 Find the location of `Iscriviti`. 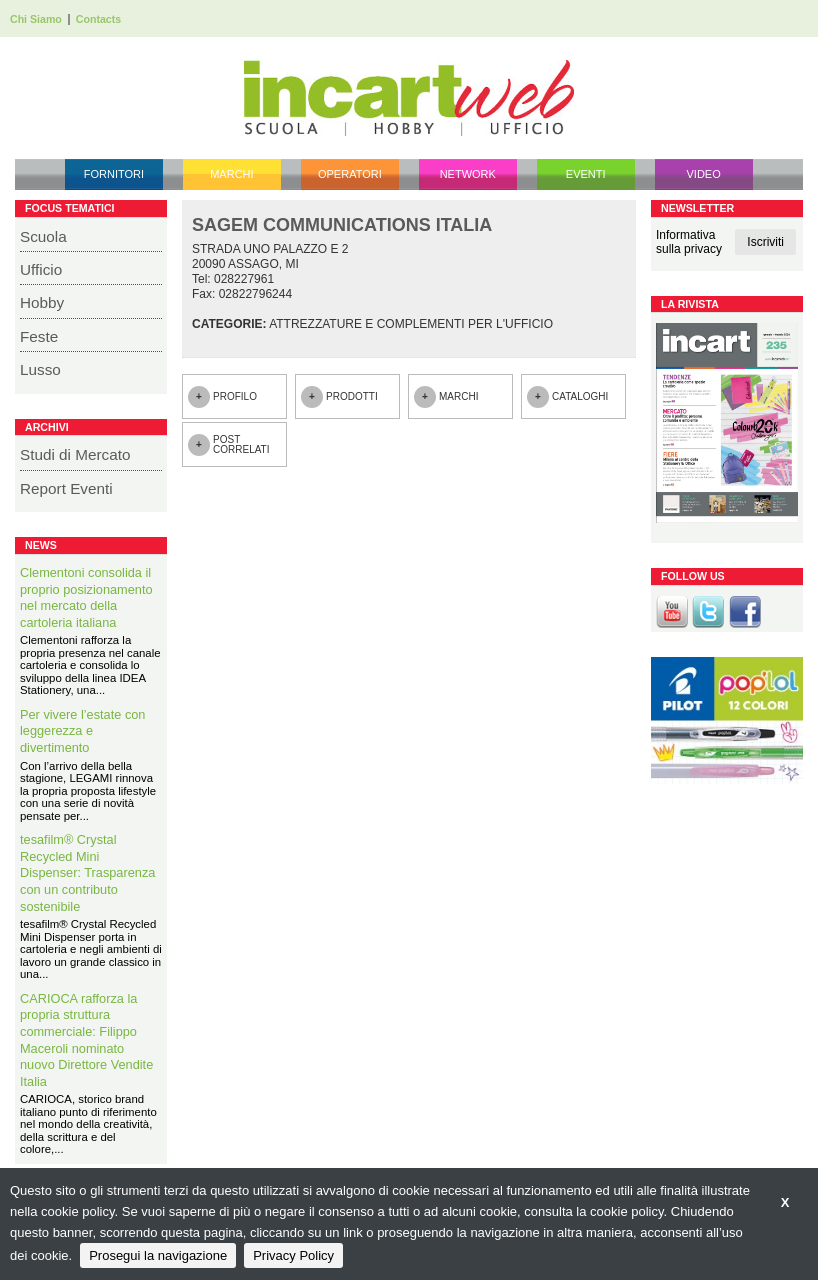

Iscriviti is located at coordinates (765, 242).